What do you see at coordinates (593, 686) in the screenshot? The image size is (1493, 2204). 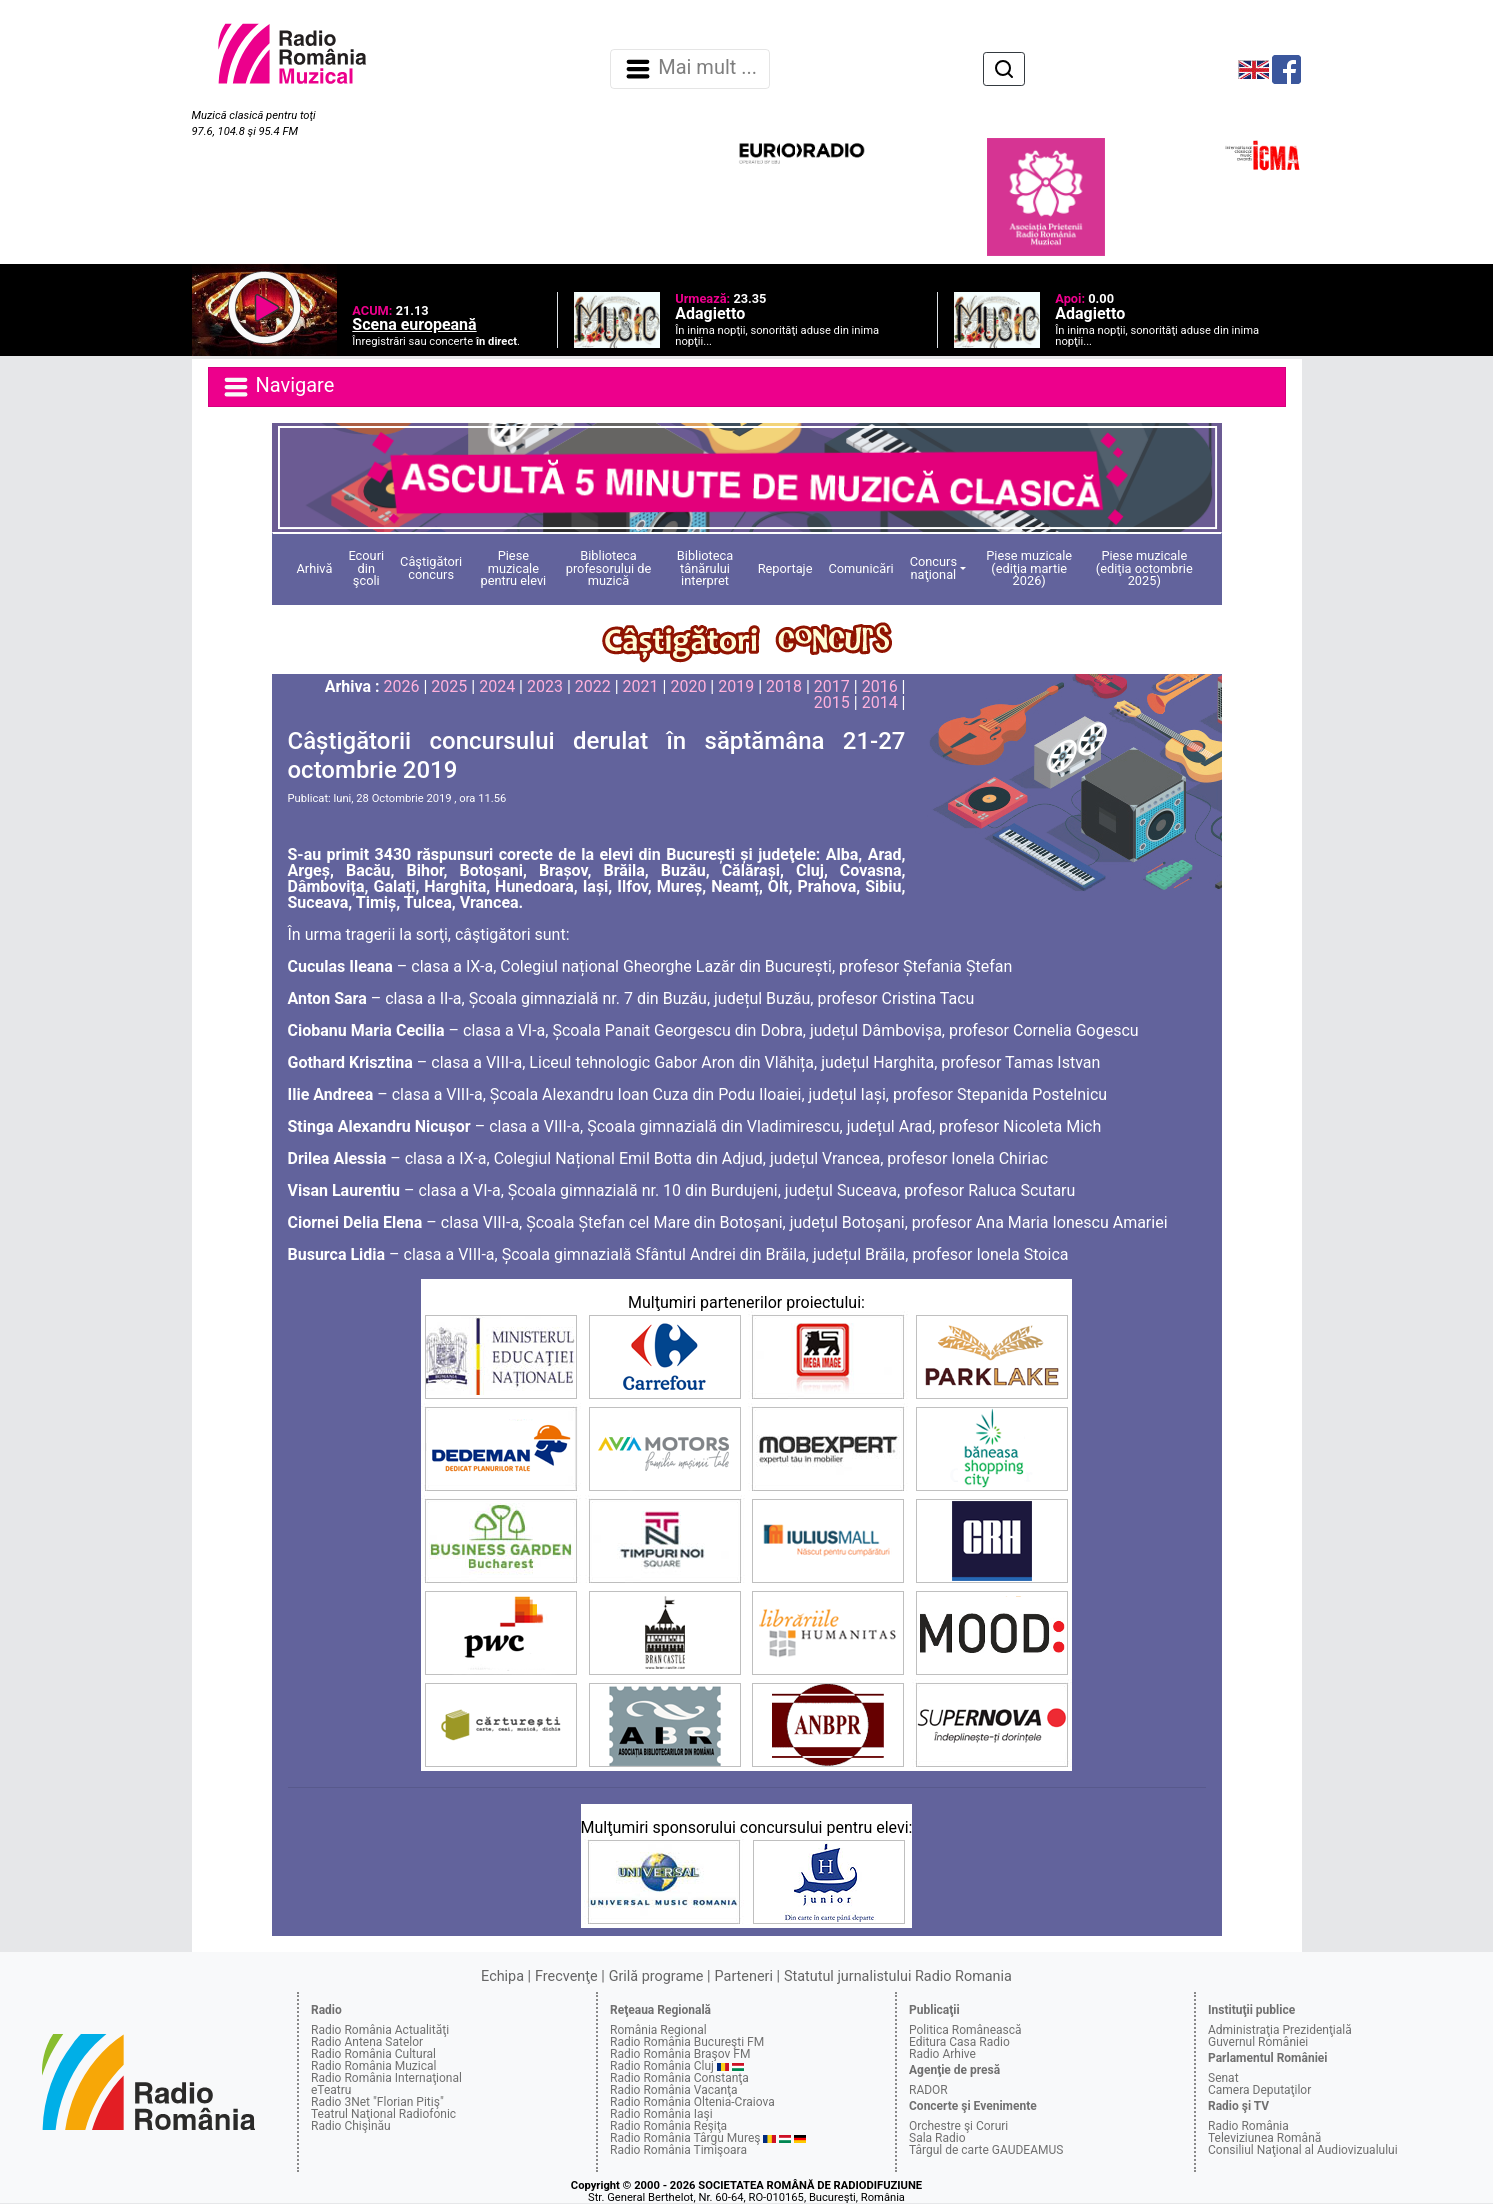 I see `2022` at bounding box center [593, 686].